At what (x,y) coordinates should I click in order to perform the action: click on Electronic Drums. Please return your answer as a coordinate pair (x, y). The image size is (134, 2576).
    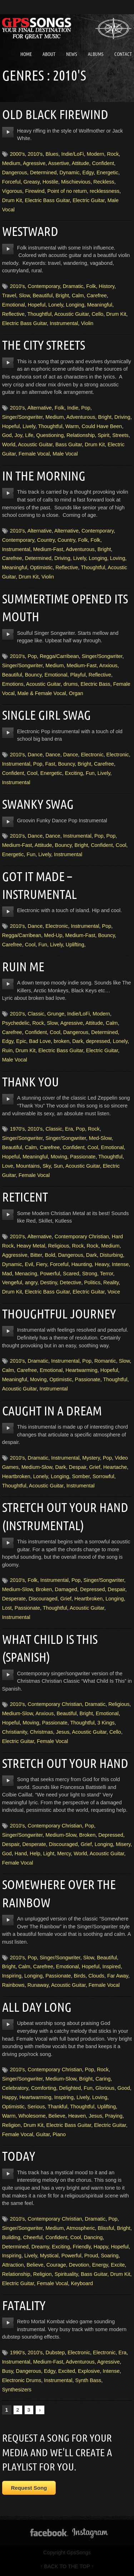
    Looking at the image, I should click on (21, 2380).